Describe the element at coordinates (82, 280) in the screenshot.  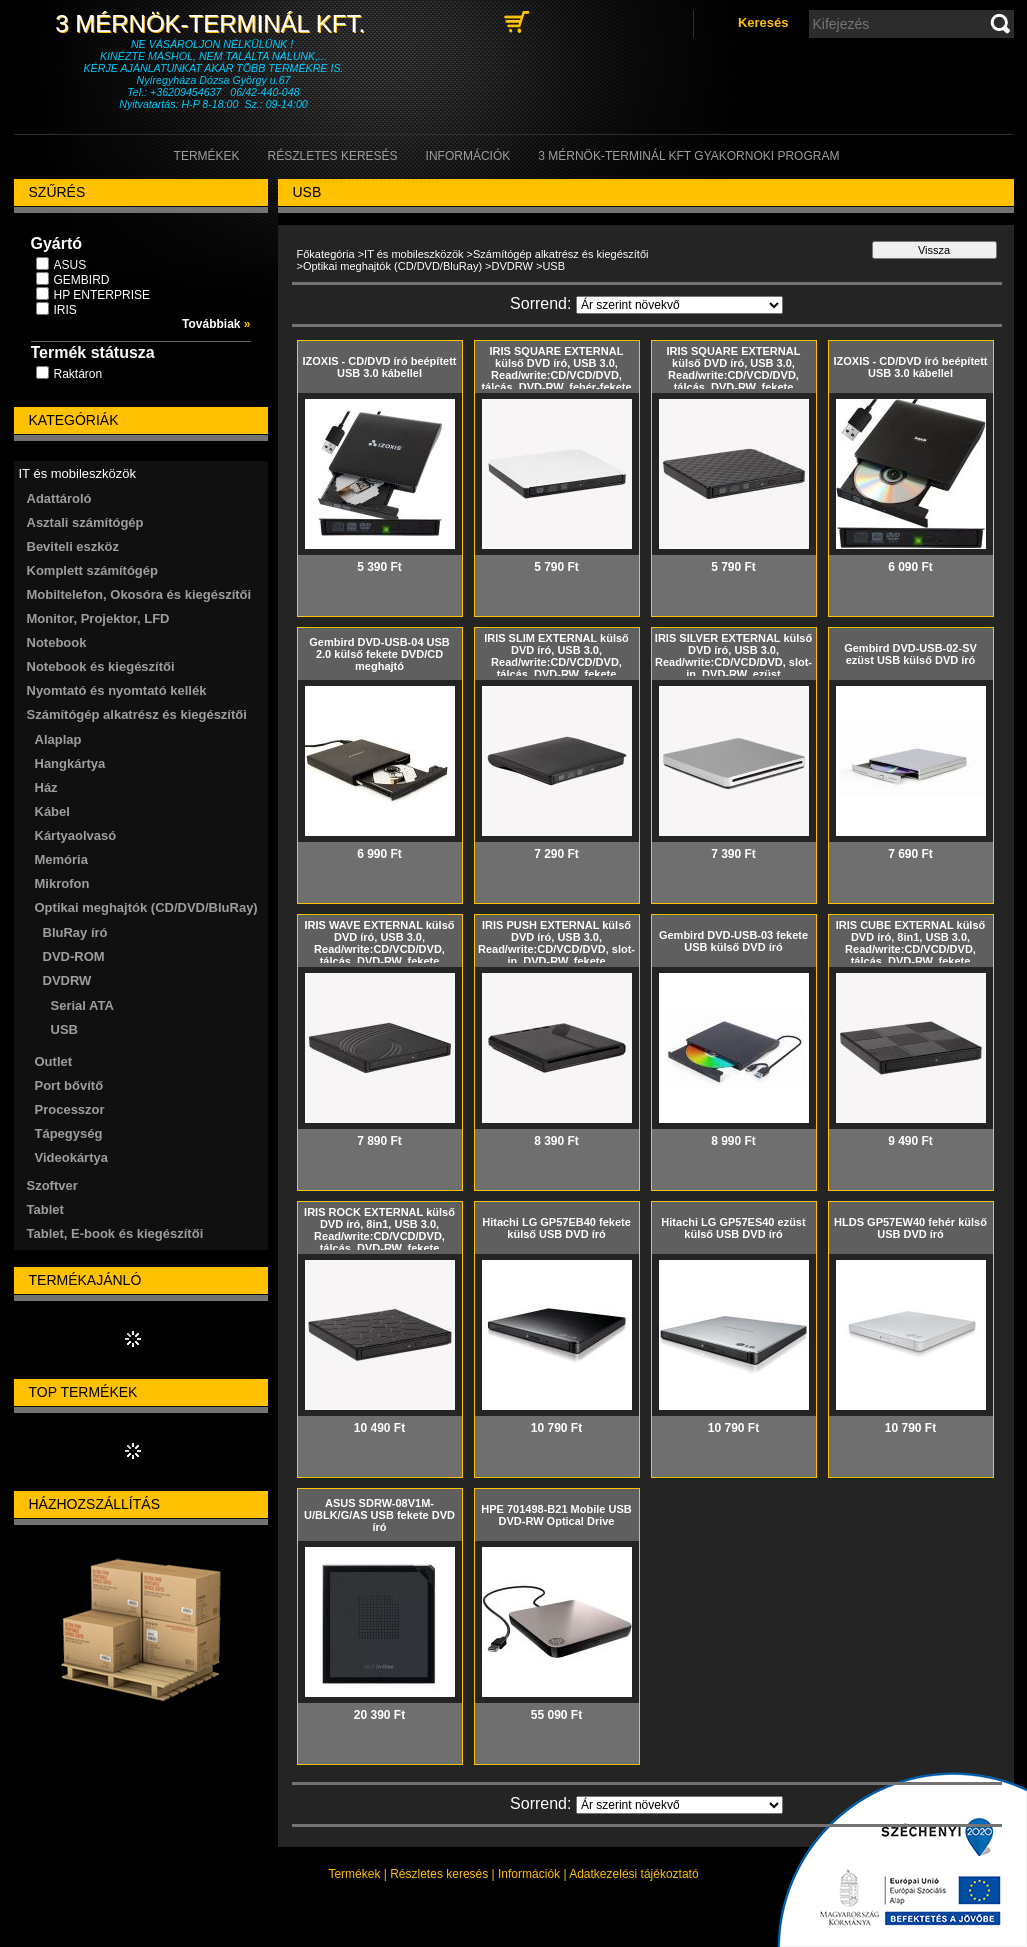
I see `GEMBIRD` at that location.